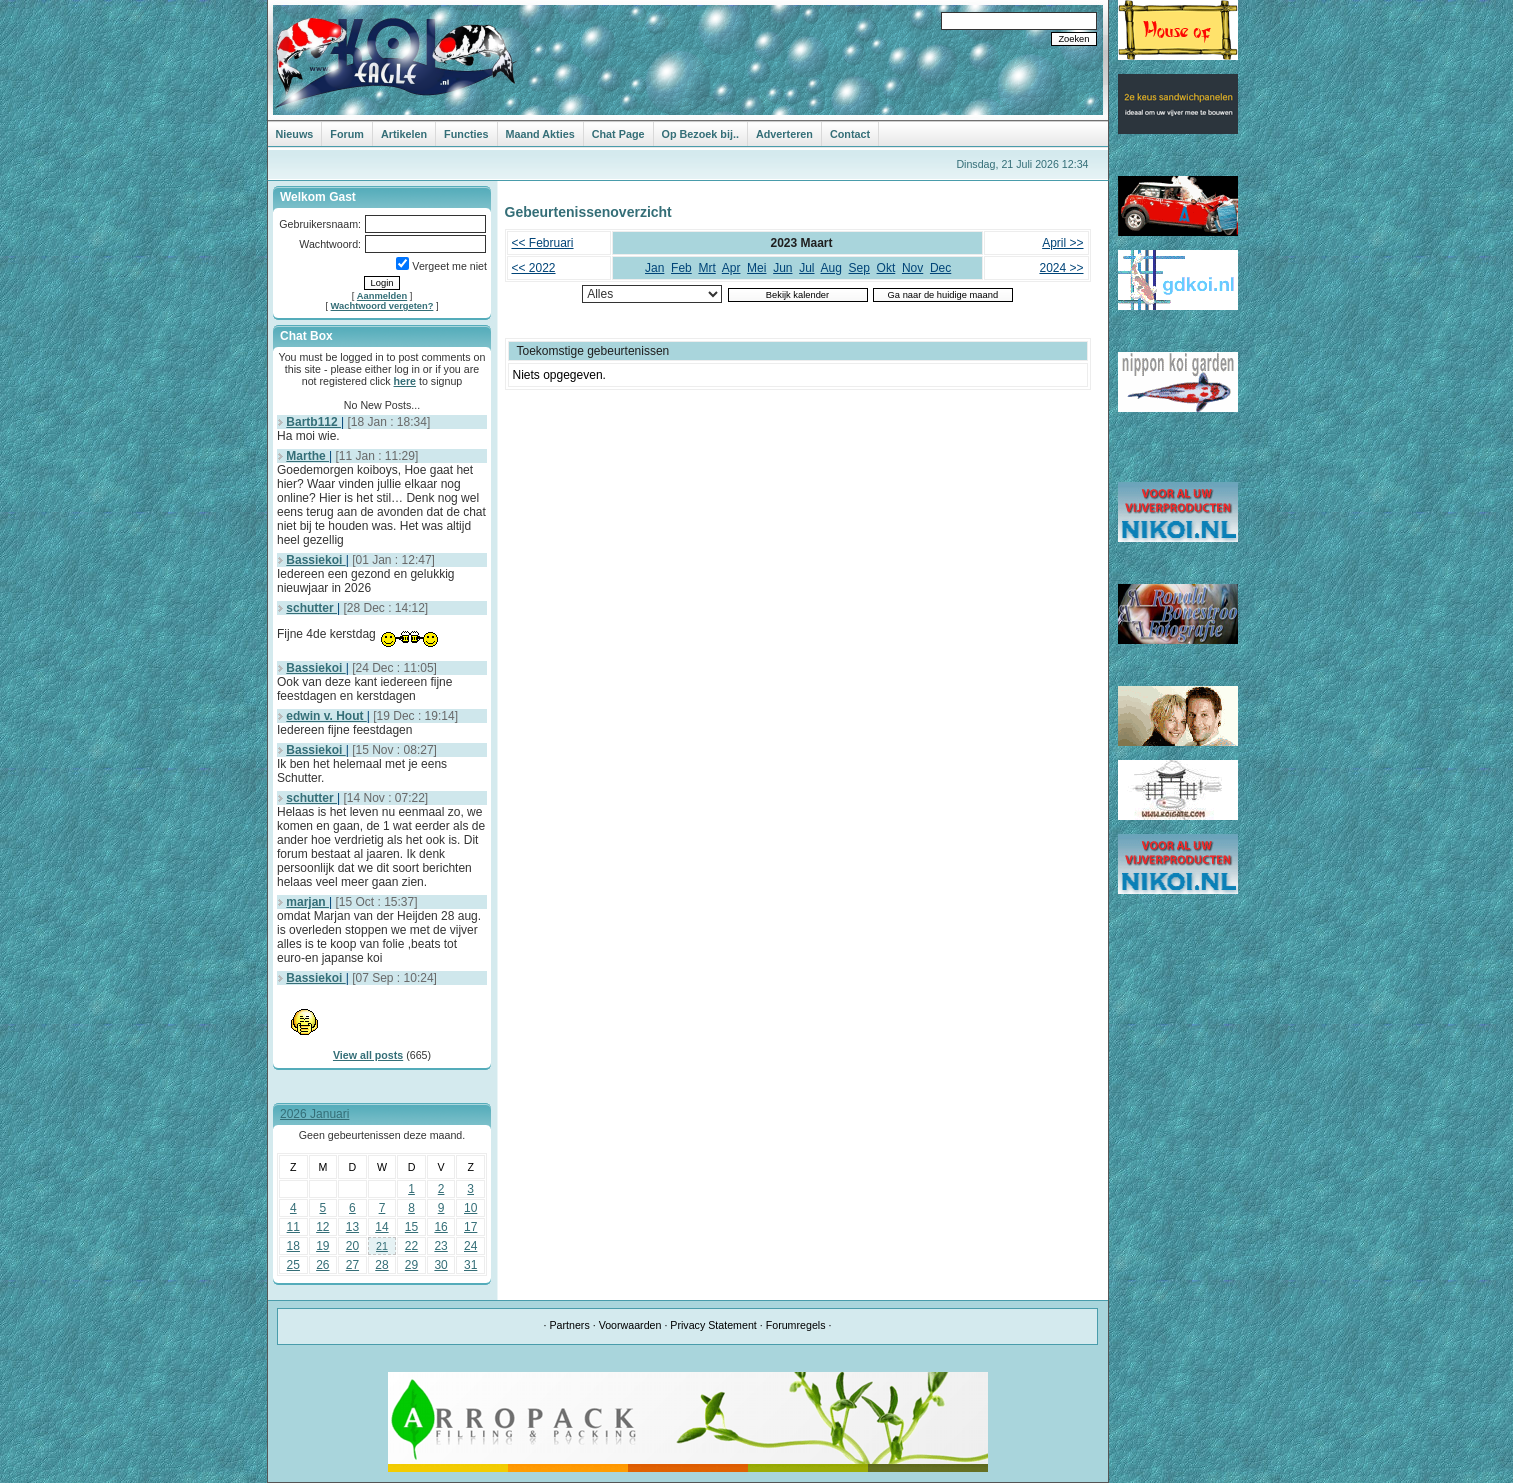 This screenshot has width=1513, height=1483. Describe the element at coordinates (326, 716) in the screenshot. I see `edwin v. Hout` at that location.